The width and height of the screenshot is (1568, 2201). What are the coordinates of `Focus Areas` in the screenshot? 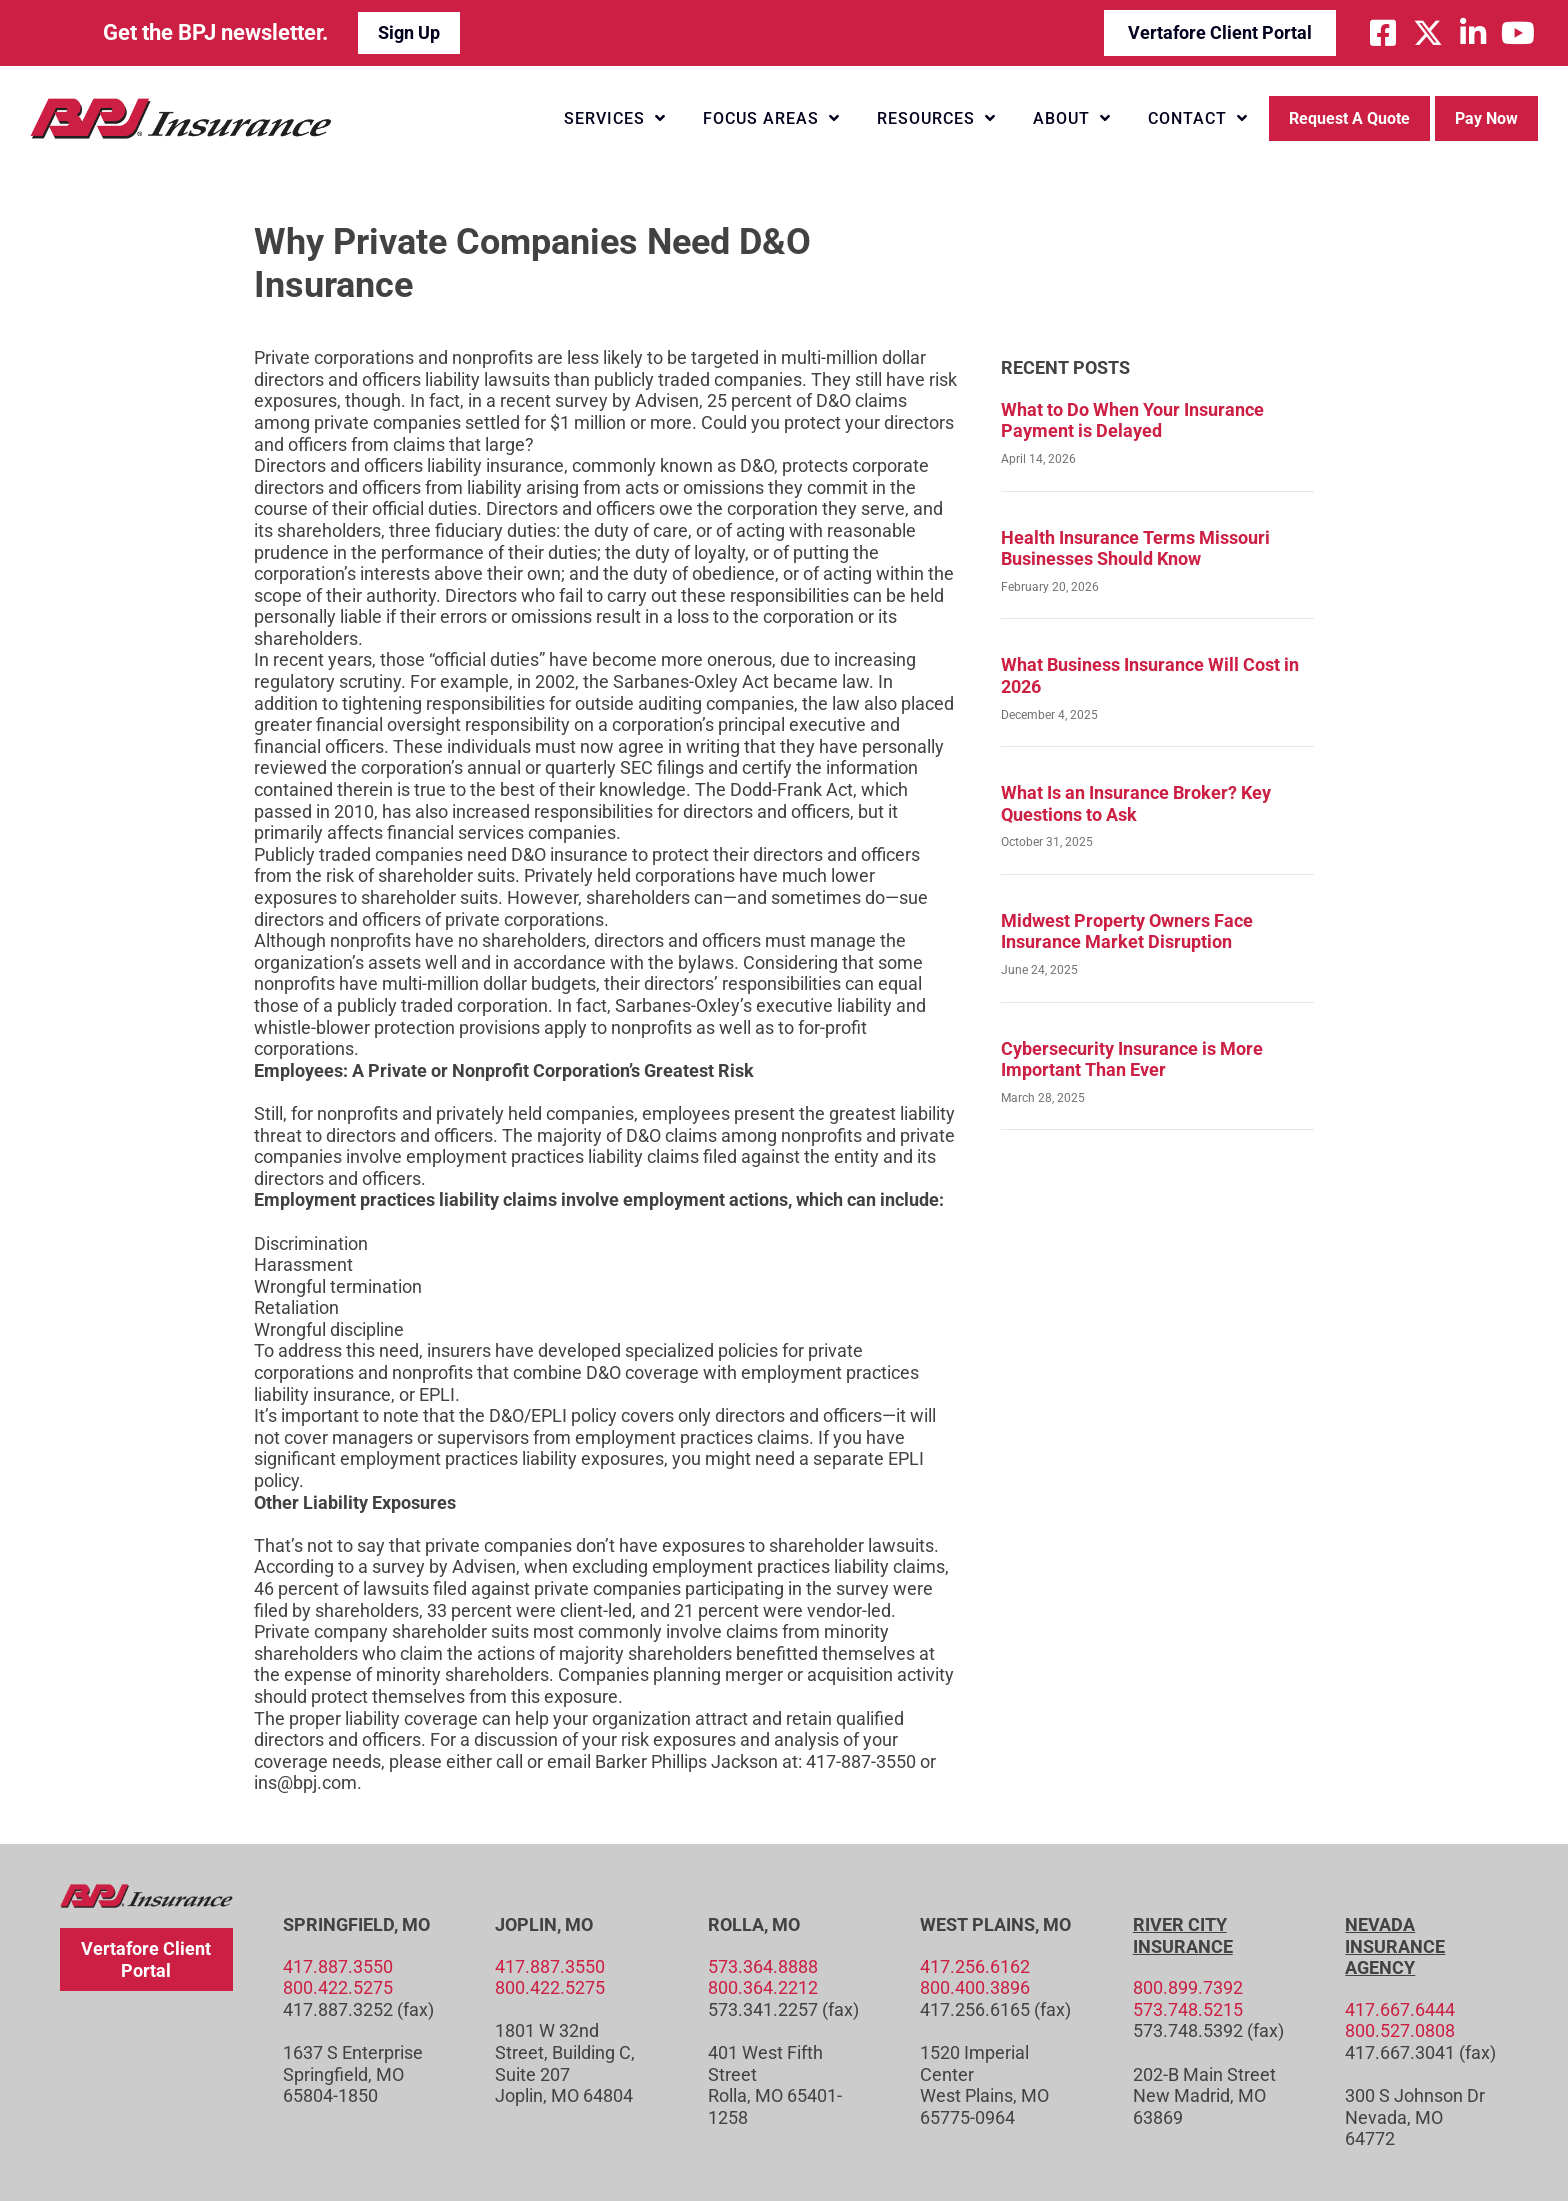 It's located at (771, 118).